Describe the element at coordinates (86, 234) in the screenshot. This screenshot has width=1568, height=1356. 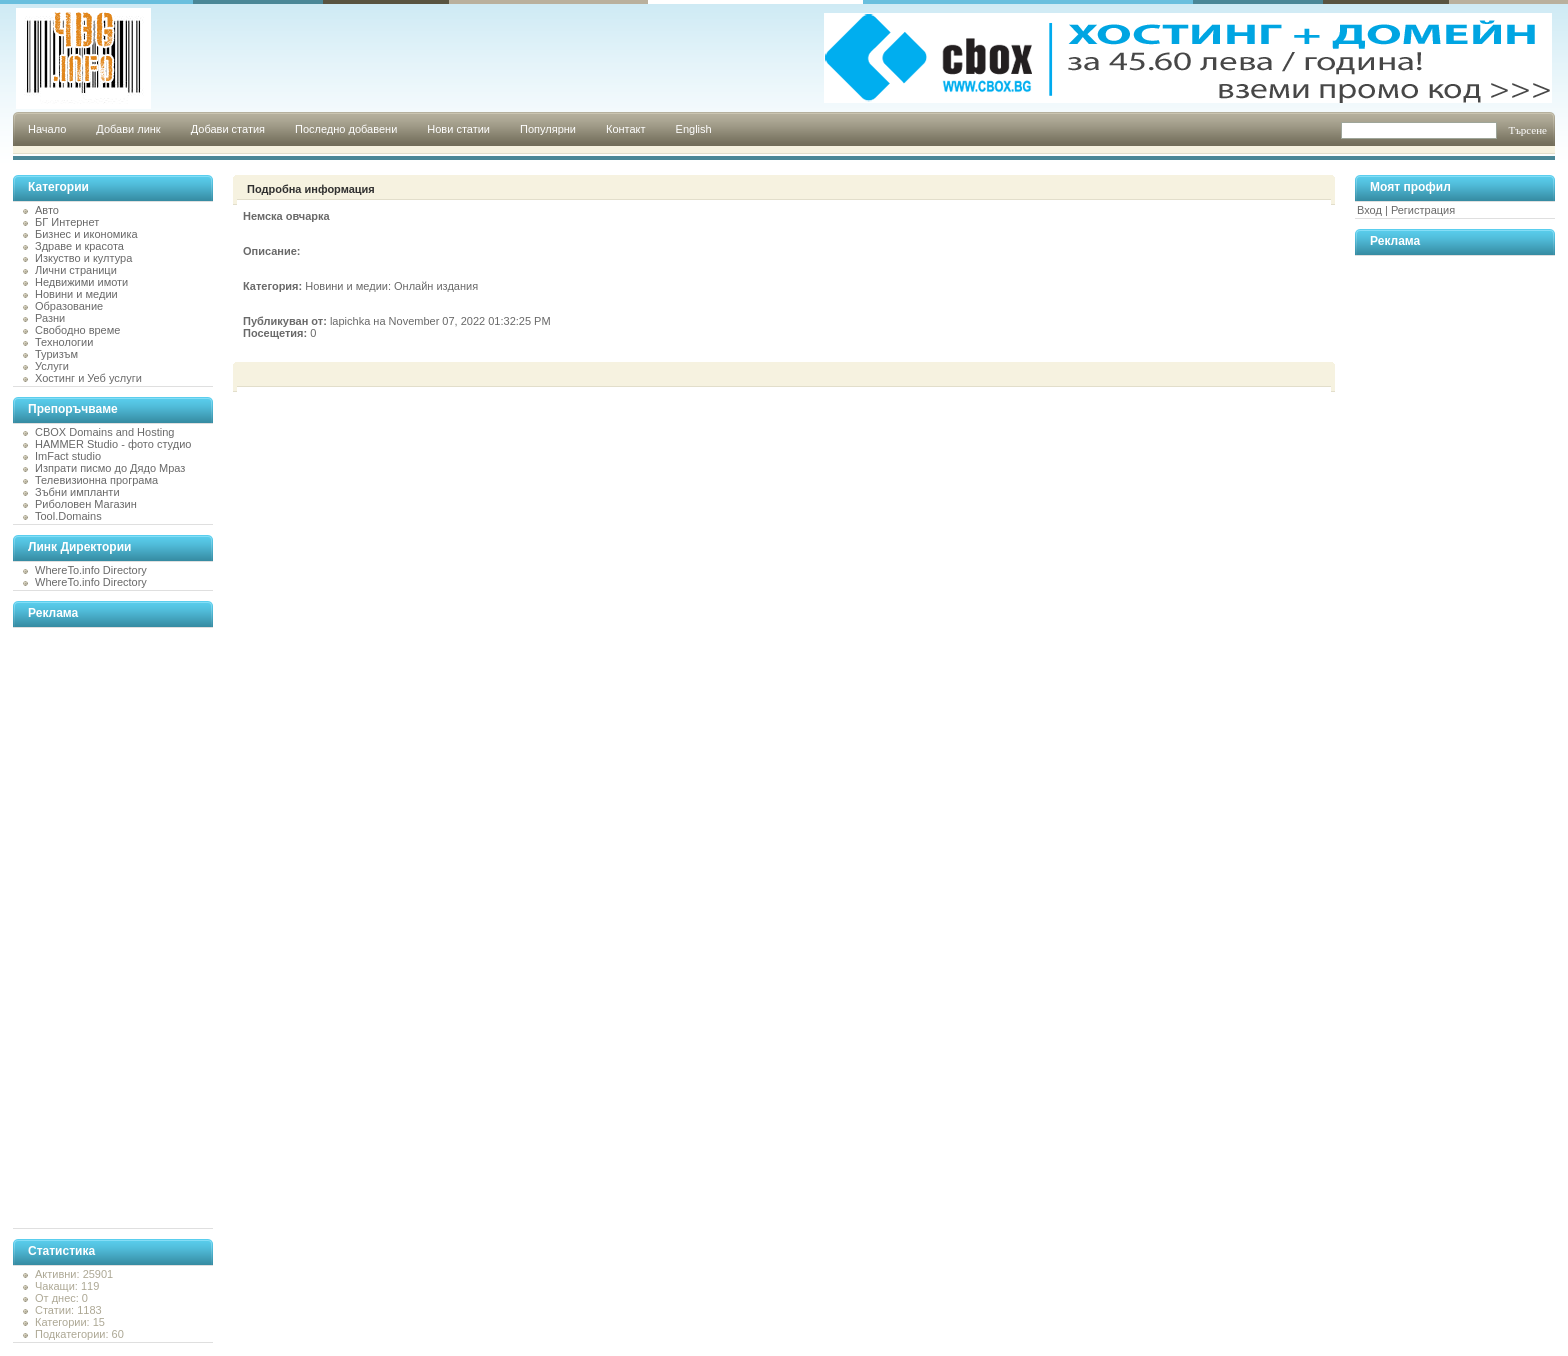
I see `Бизнес и икономика` at that location.